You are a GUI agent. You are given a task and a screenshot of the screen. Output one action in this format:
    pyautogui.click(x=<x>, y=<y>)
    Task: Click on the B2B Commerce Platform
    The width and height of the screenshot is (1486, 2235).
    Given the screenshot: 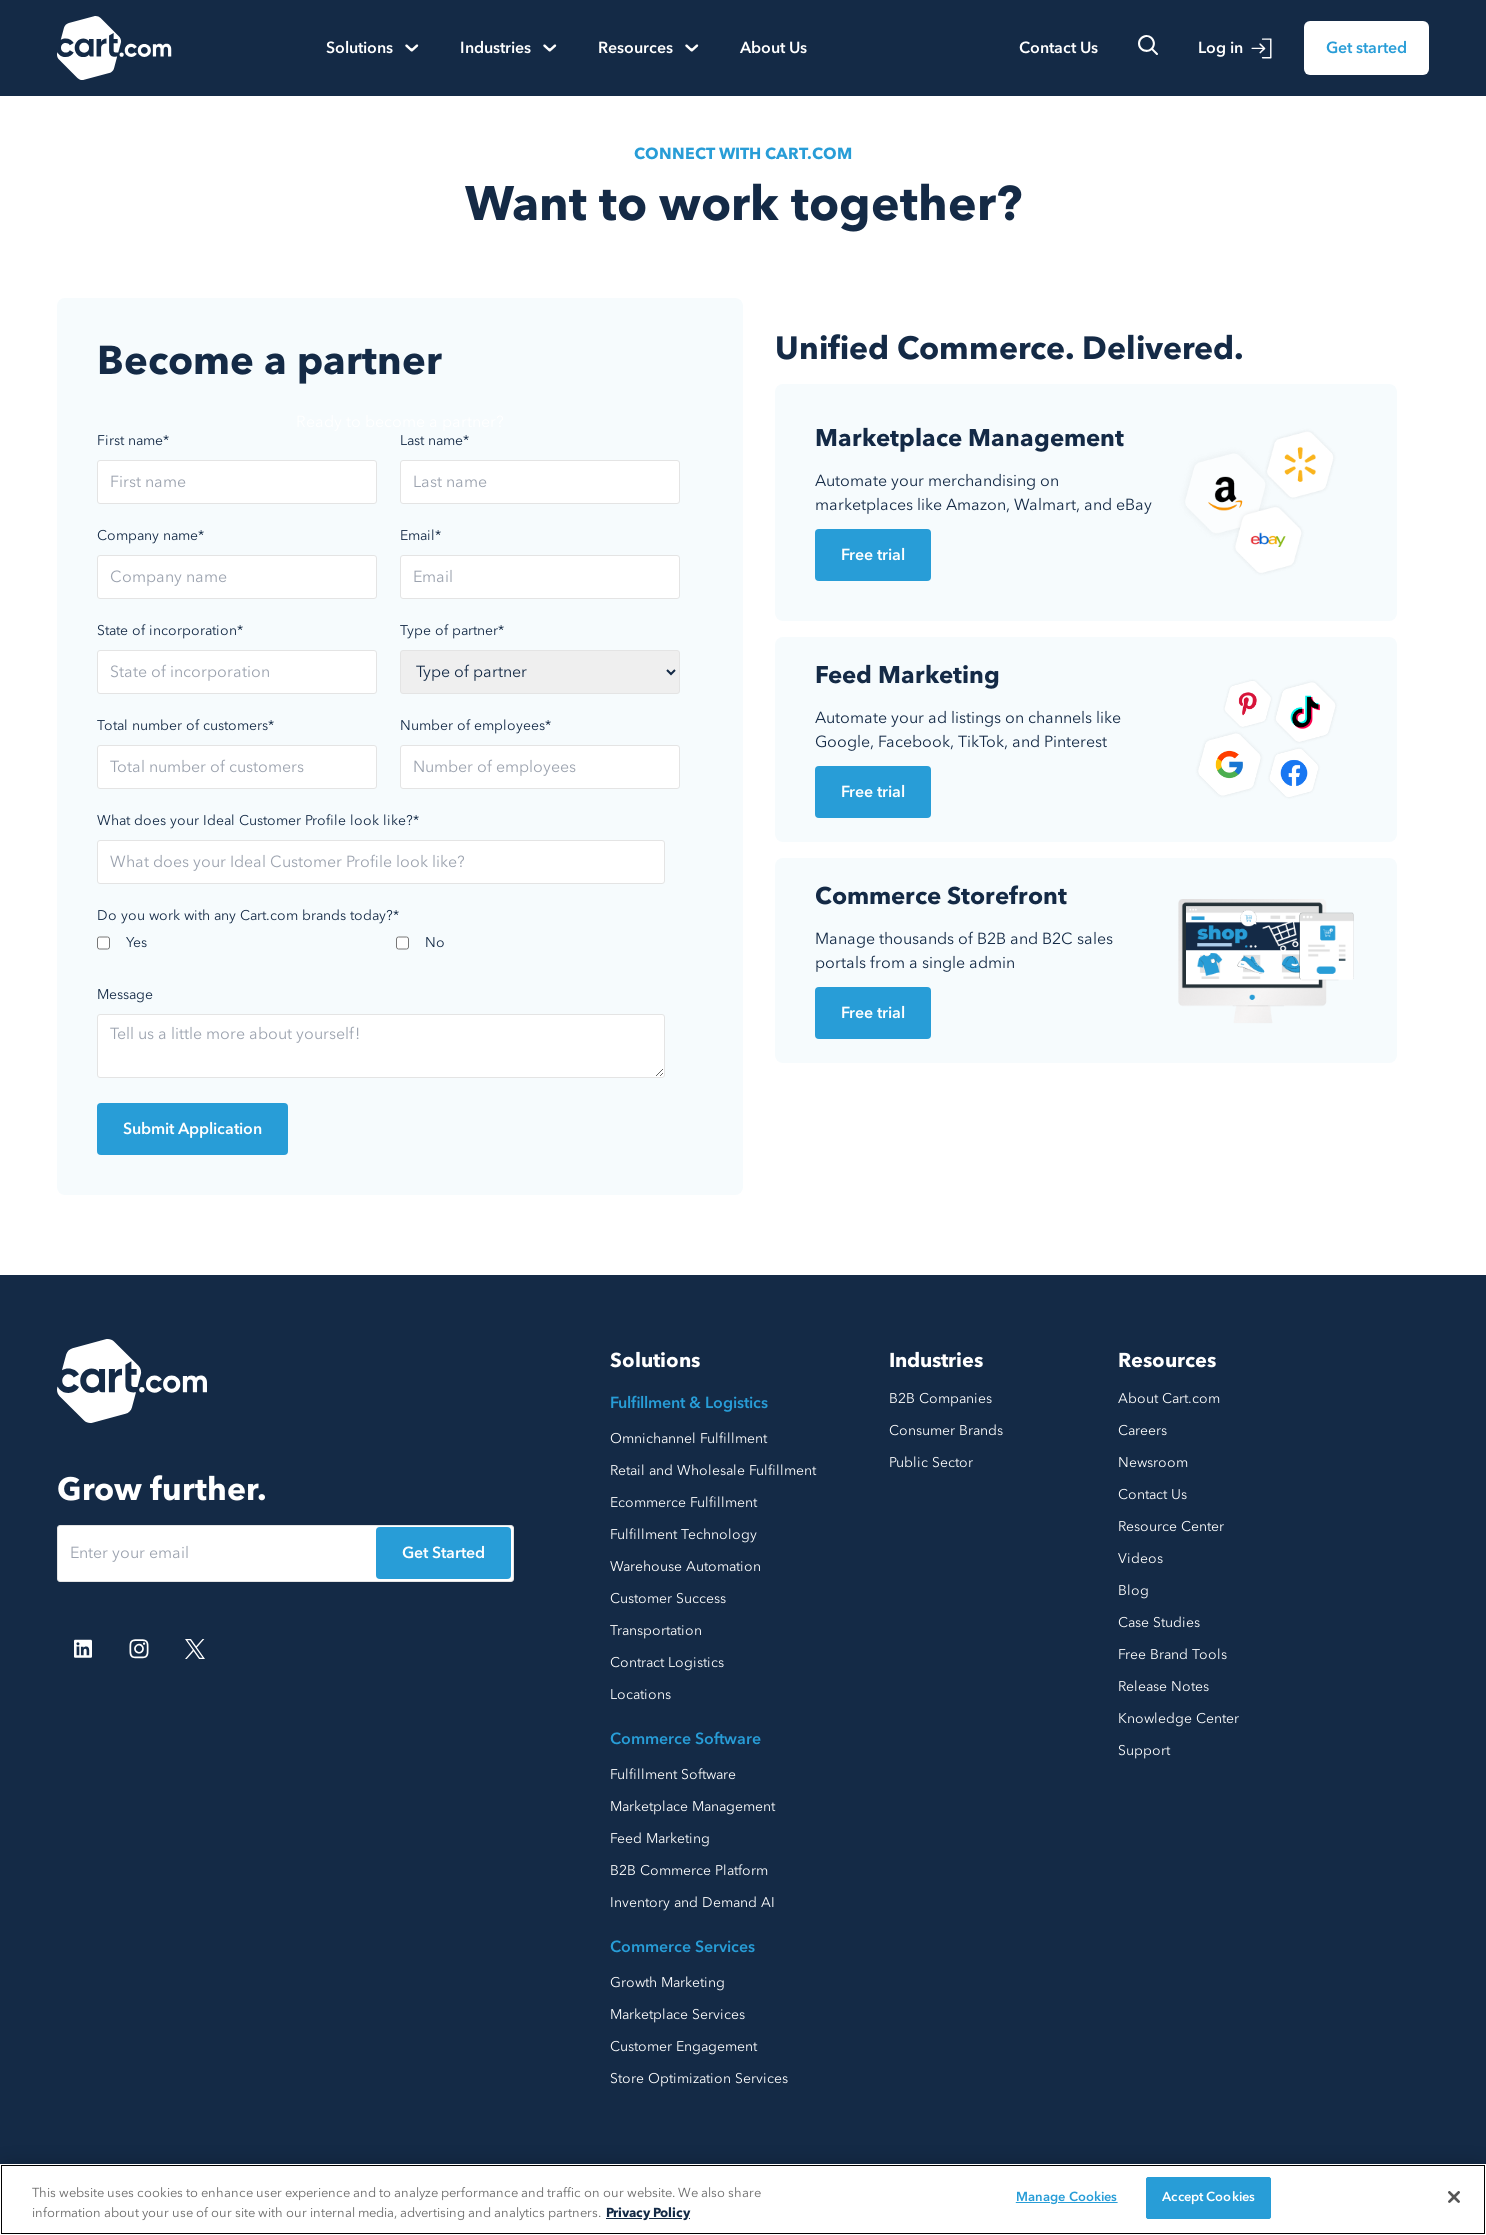 What is the action you would take?
    pyautogui.click(x=689, y=1870)
    